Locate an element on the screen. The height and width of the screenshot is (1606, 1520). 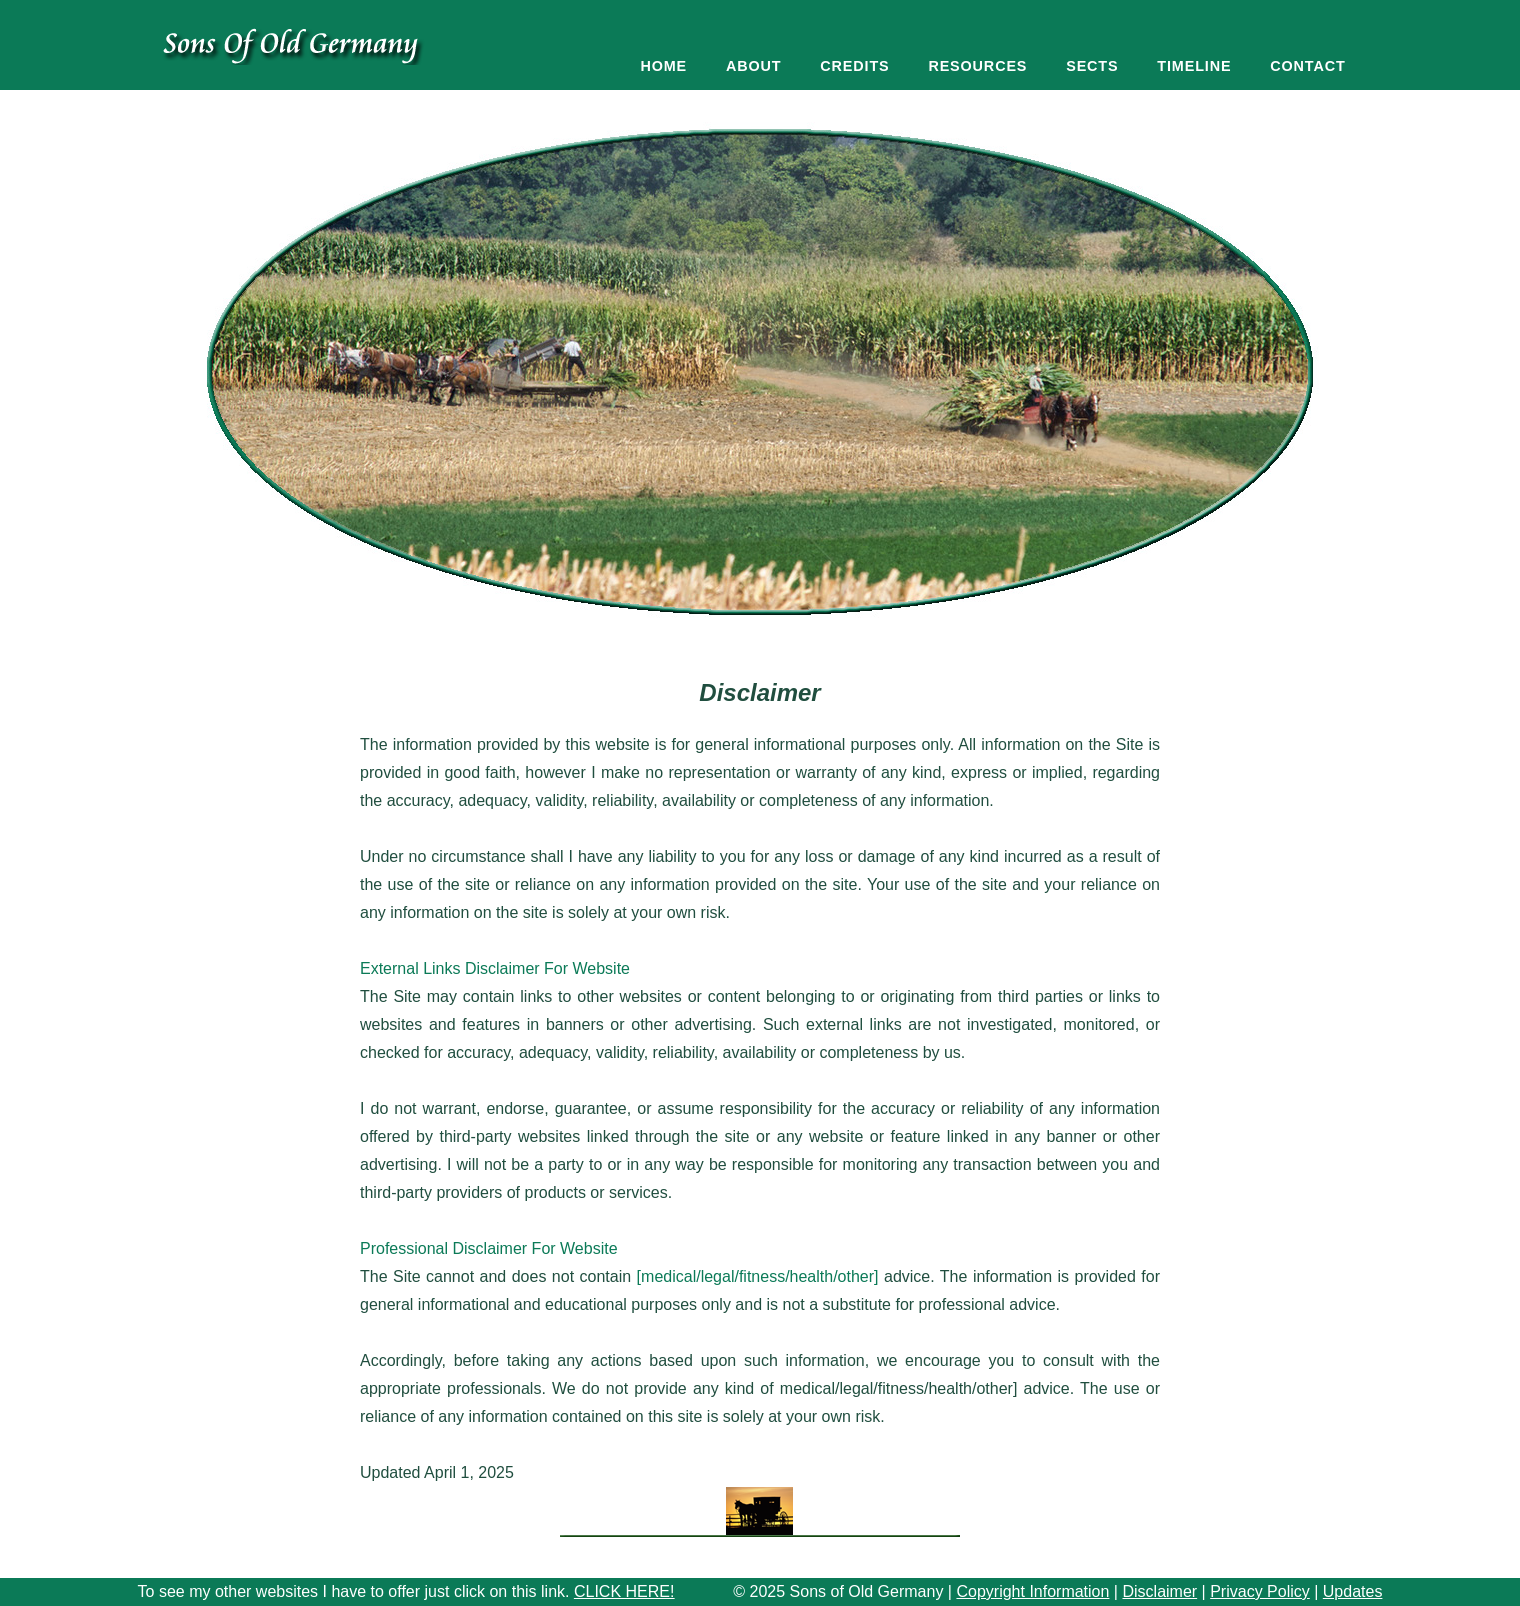
Disclaimer is located at coordinates (1159, 1591).